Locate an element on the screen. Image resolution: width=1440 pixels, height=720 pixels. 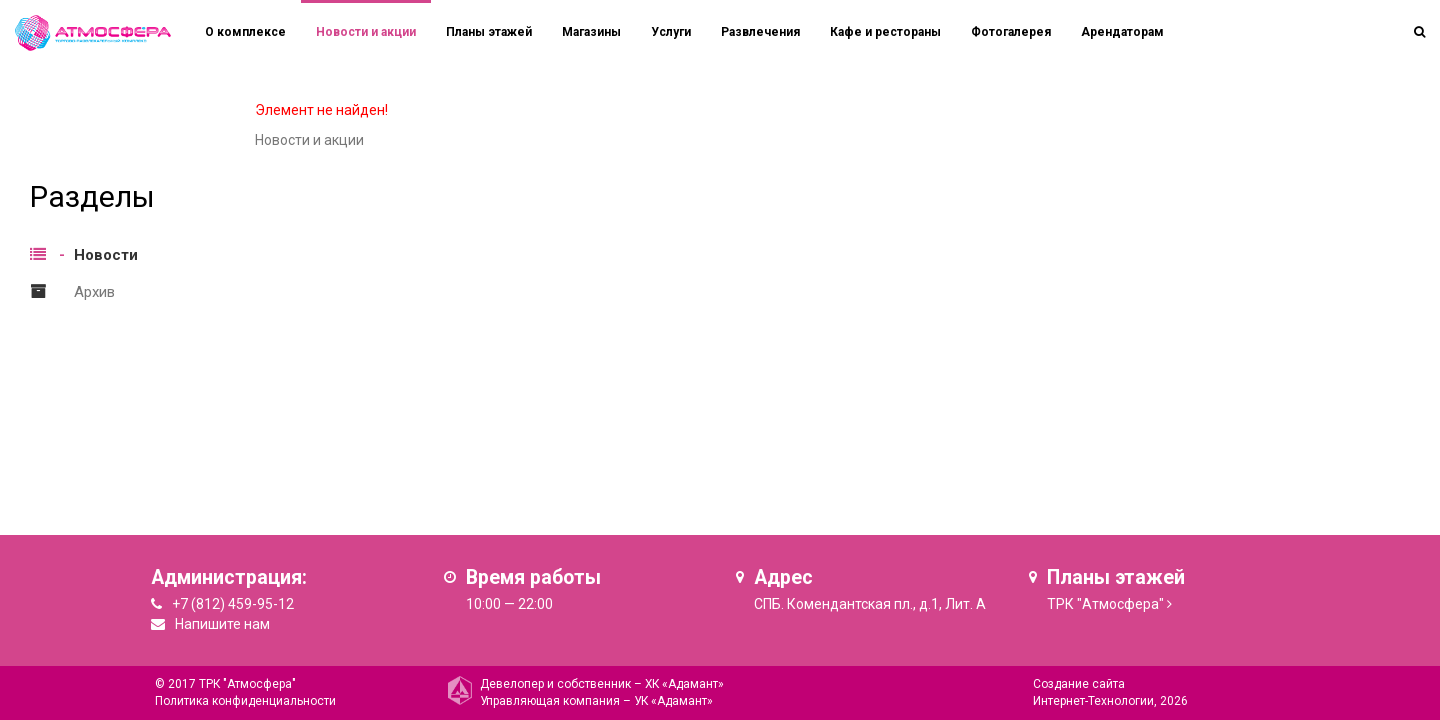
ХК «Адамант» is located at coordinates (684, 684).